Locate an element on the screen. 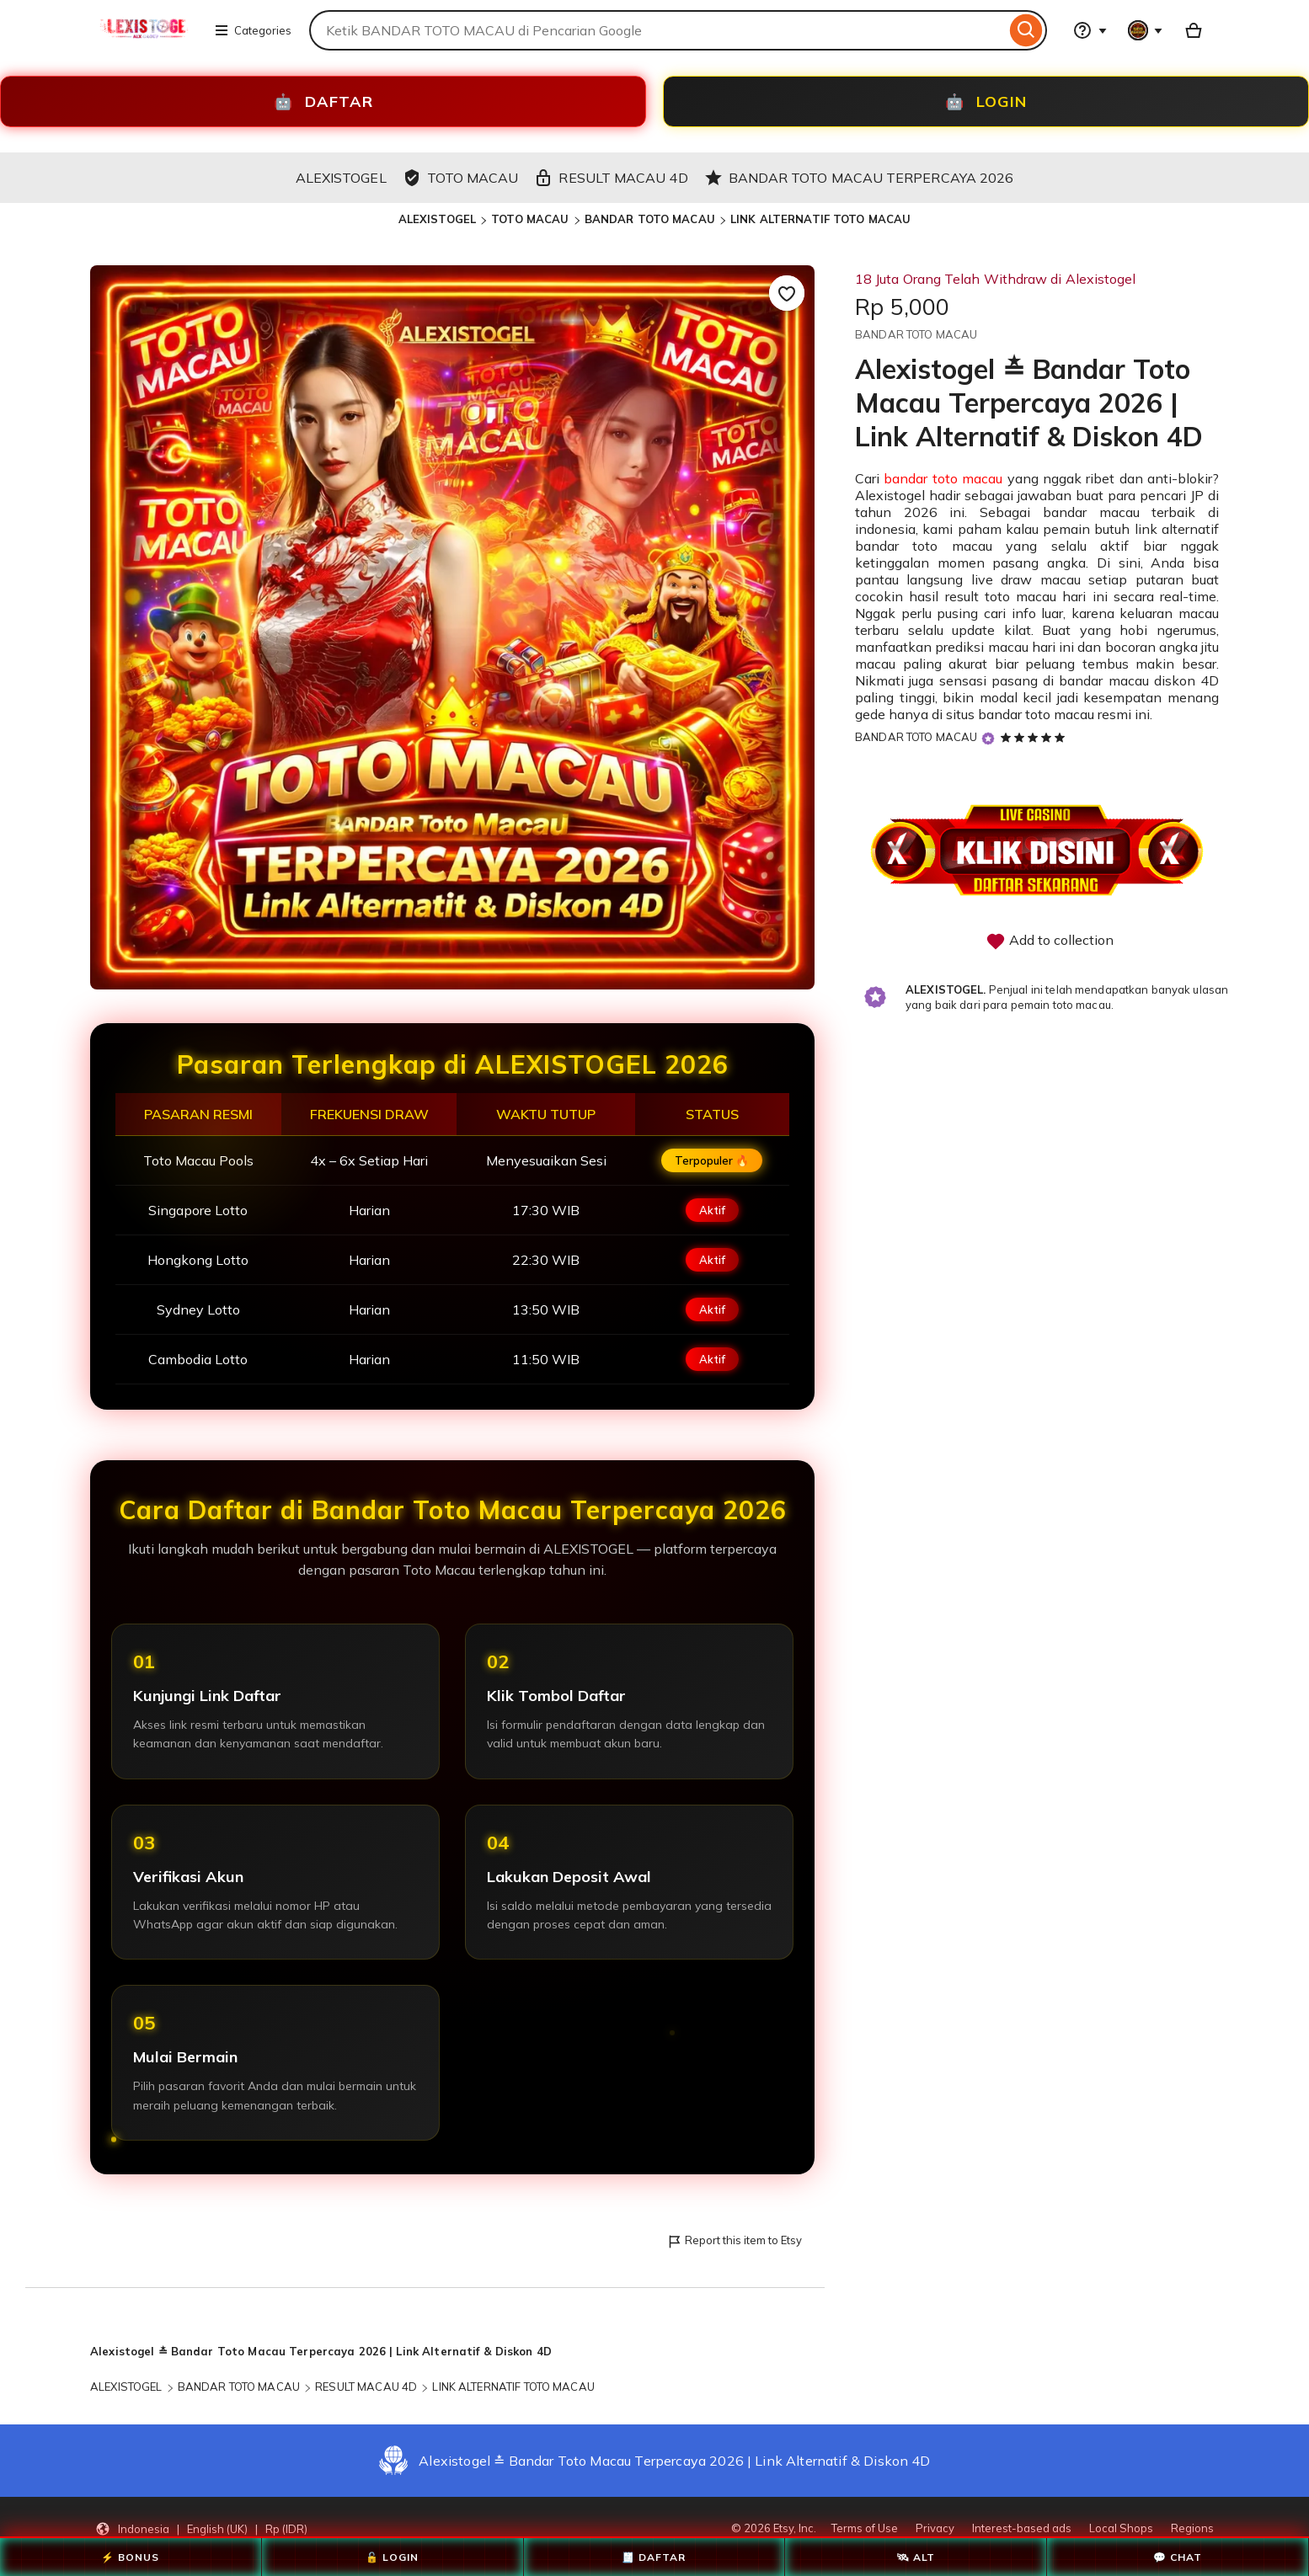 Image resolution: width=1309 pixels, height=2576 pixels. [combobox] is located at coordinates (657, 30).